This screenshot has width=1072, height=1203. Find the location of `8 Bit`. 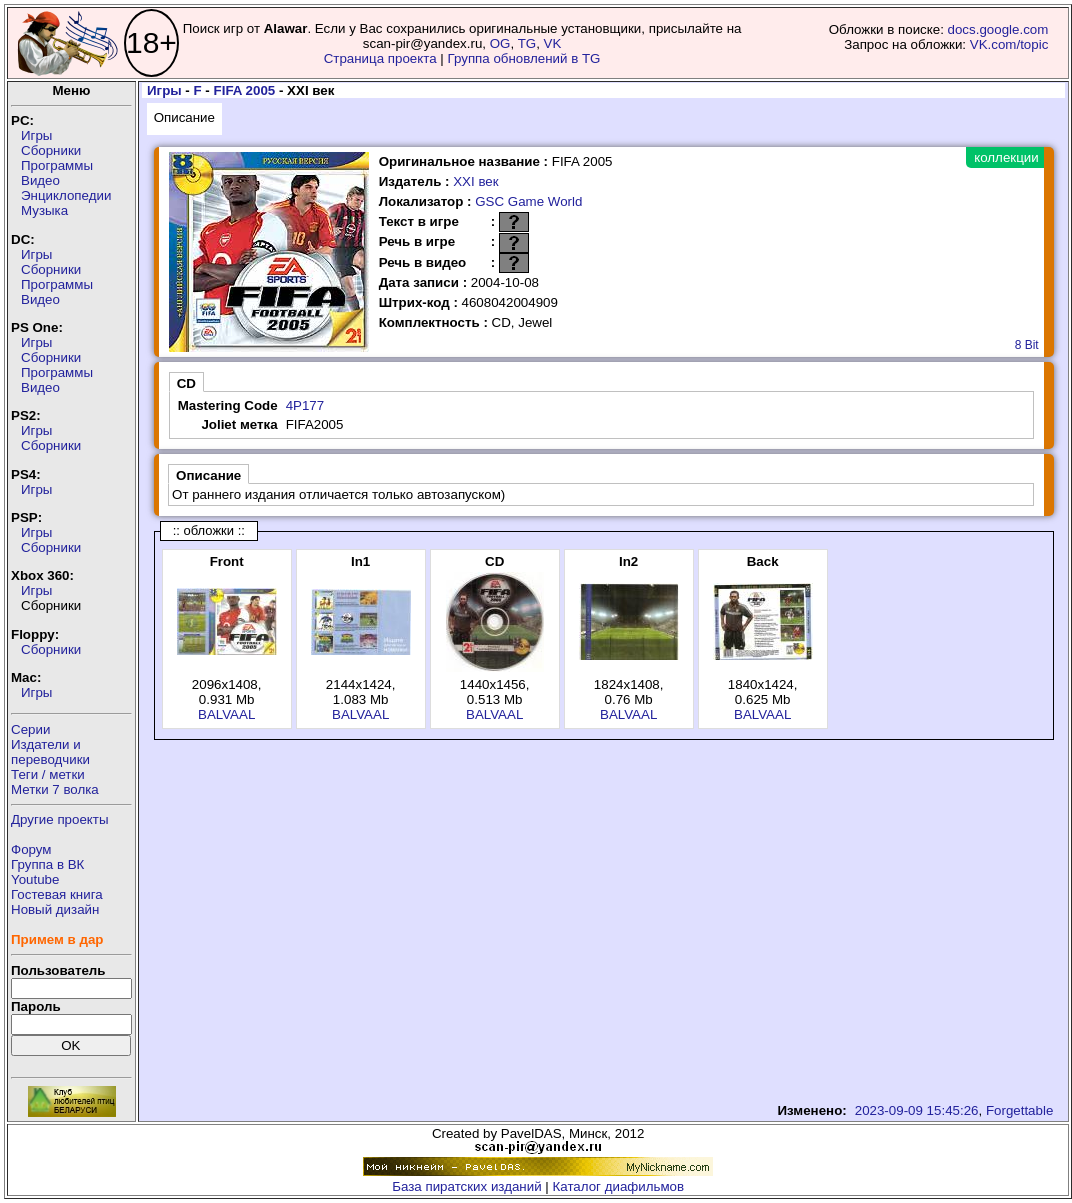

8 Bit is located at coordinates (1027, 345).